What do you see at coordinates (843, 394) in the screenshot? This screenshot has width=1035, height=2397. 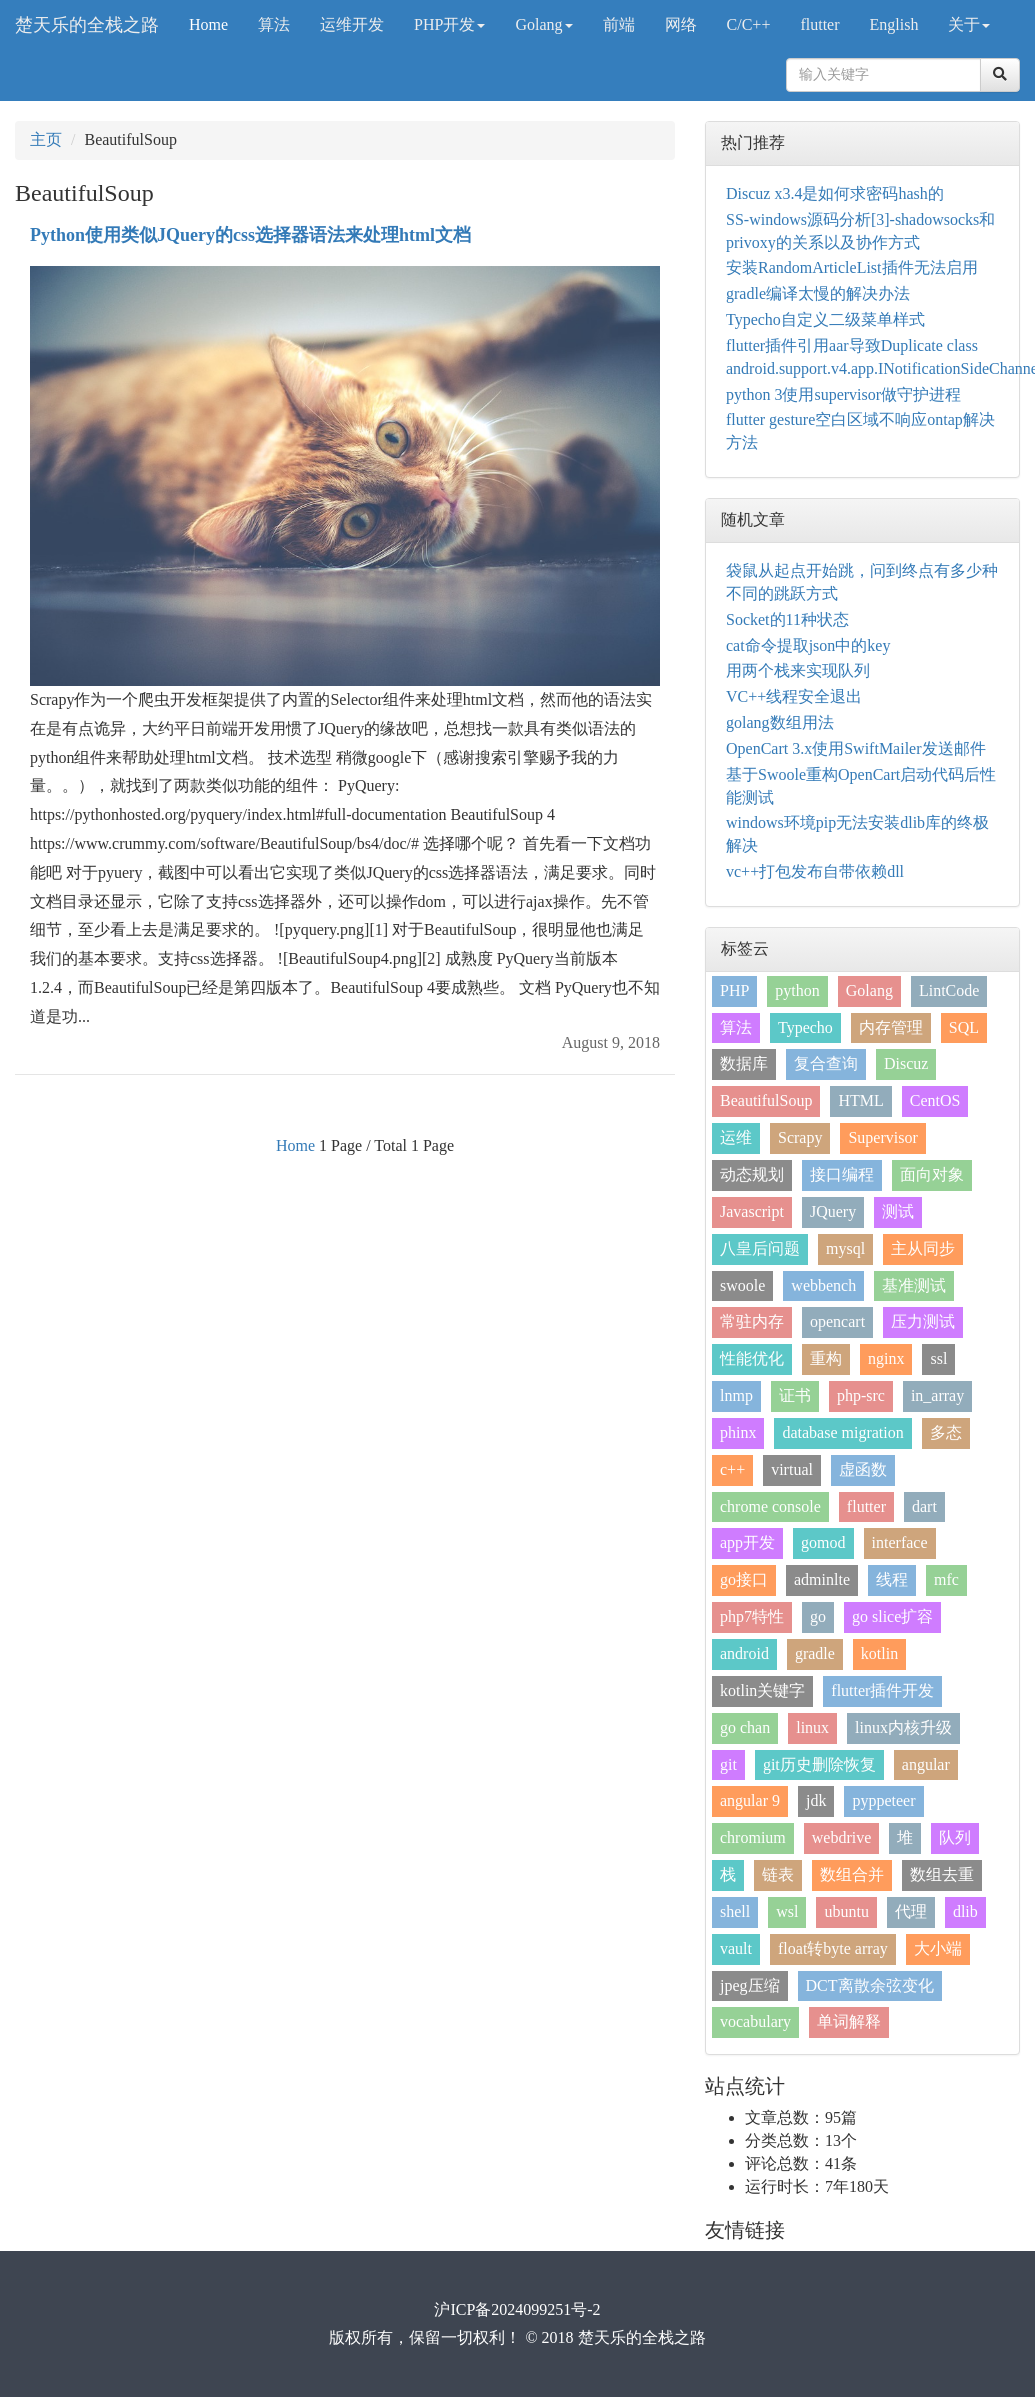 I see `python 3使用supervisor做守护进程` at bounding box center [843, 394].